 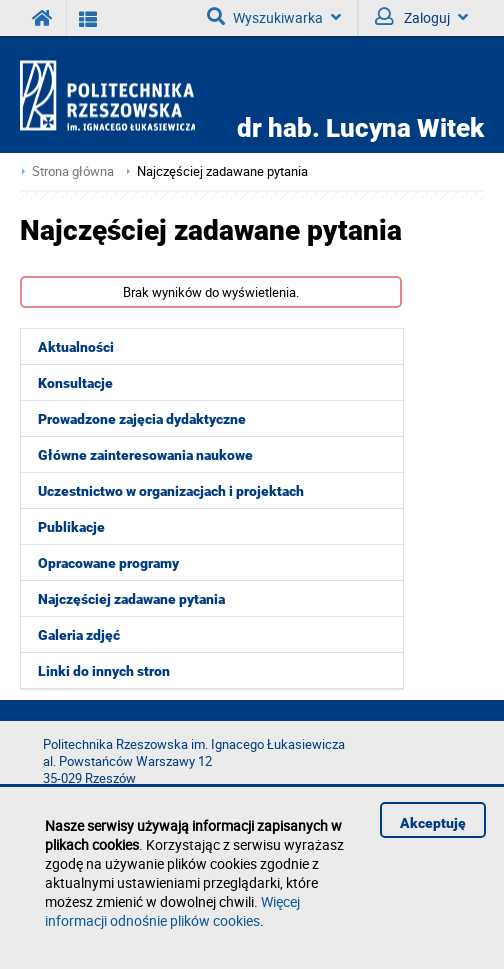 What do you see at coordinates (172, 911) in the screenshot?
I see `Więcej informacji odnośnie plików cookies` at bounding box center [172, 911].